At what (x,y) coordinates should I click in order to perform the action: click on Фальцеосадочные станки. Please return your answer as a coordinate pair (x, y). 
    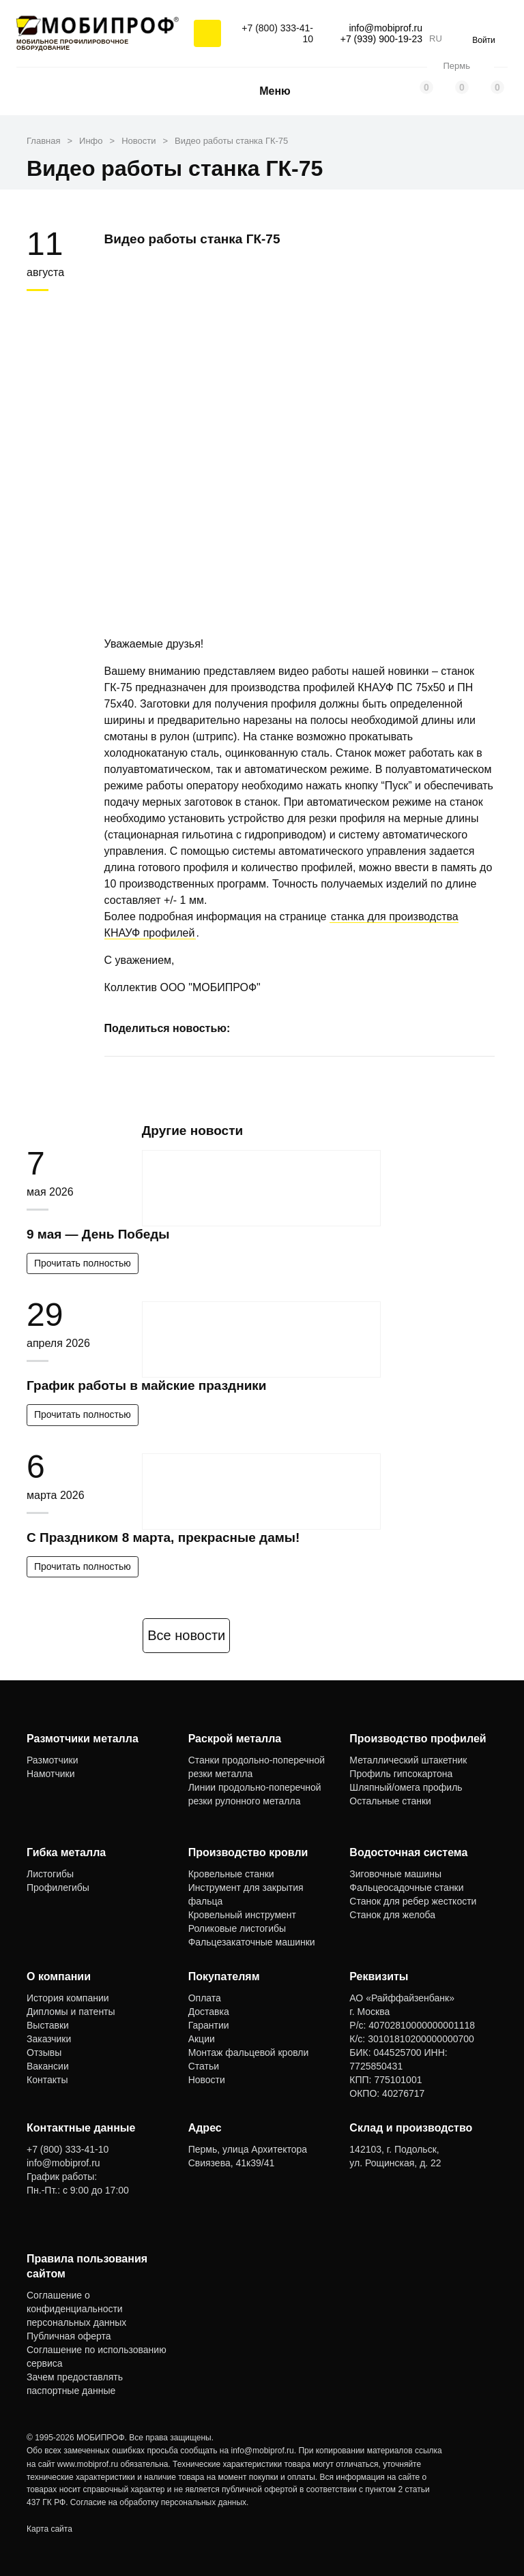
    Looking at the image, I should click on (406, 1887).